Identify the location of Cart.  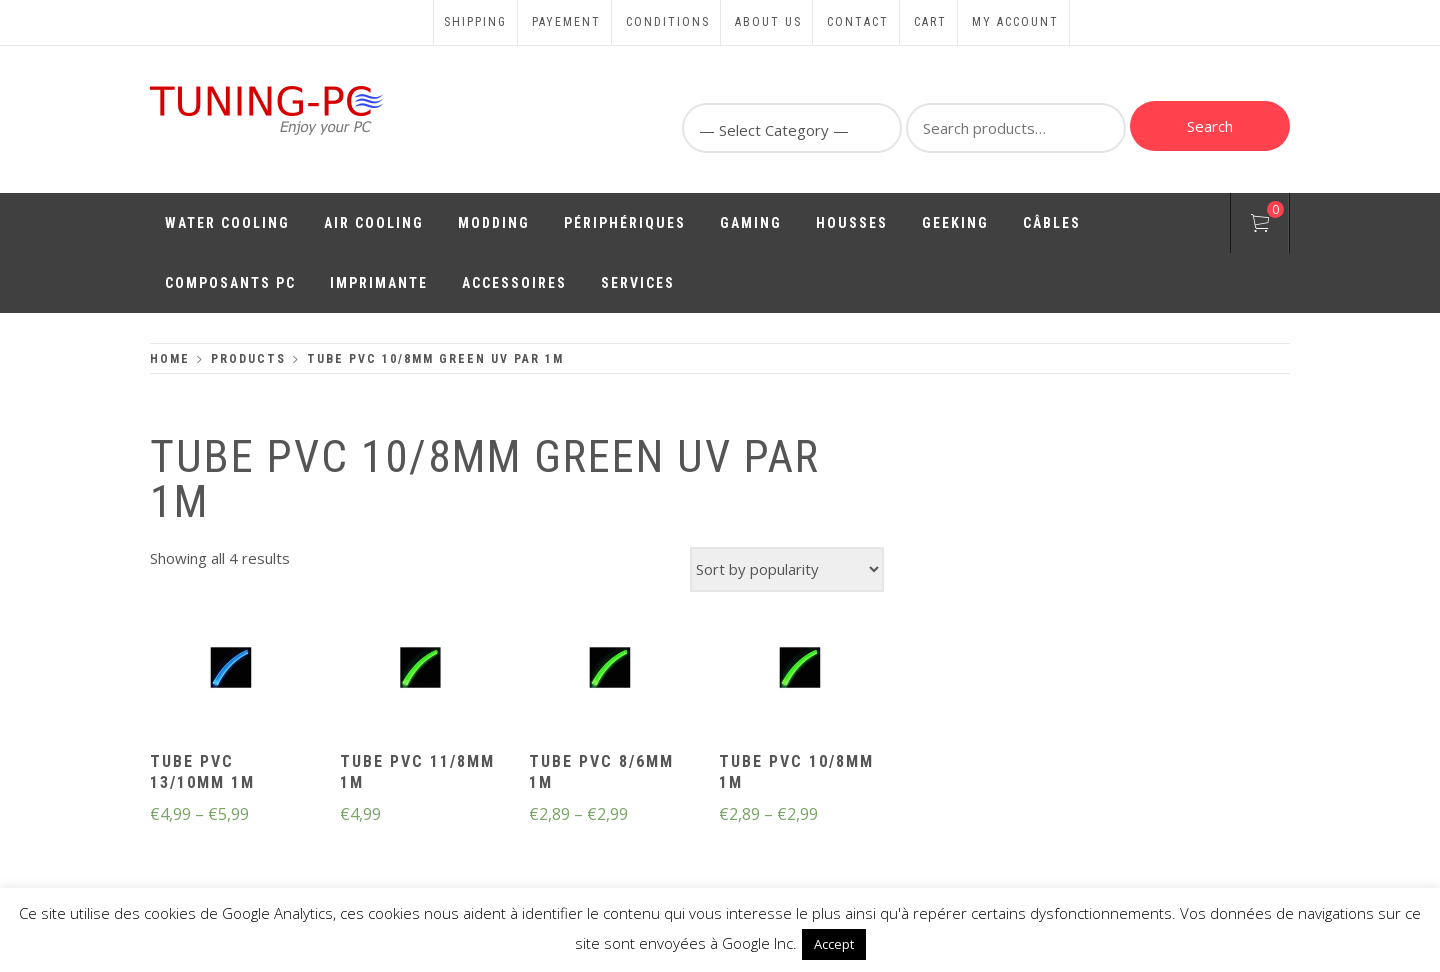
(930, 22).